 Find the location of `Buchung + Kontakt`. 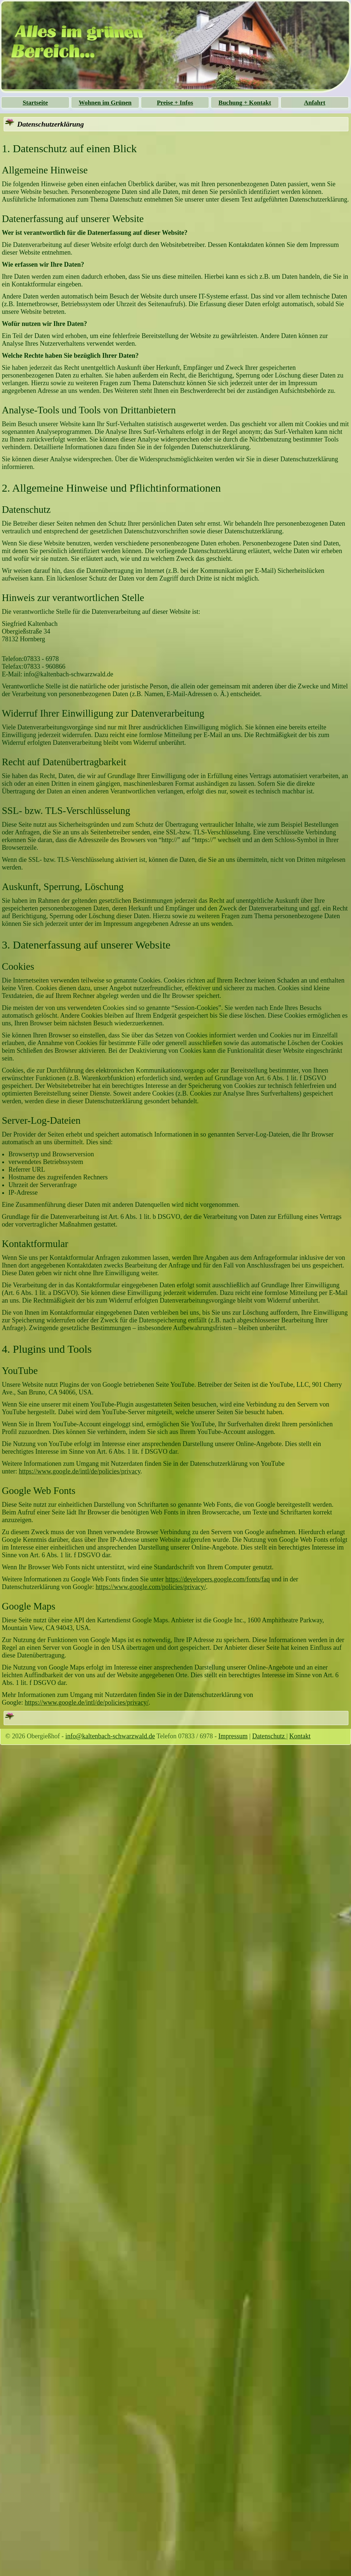

Buchung + Kontakt is located at coordinates (245, 102).